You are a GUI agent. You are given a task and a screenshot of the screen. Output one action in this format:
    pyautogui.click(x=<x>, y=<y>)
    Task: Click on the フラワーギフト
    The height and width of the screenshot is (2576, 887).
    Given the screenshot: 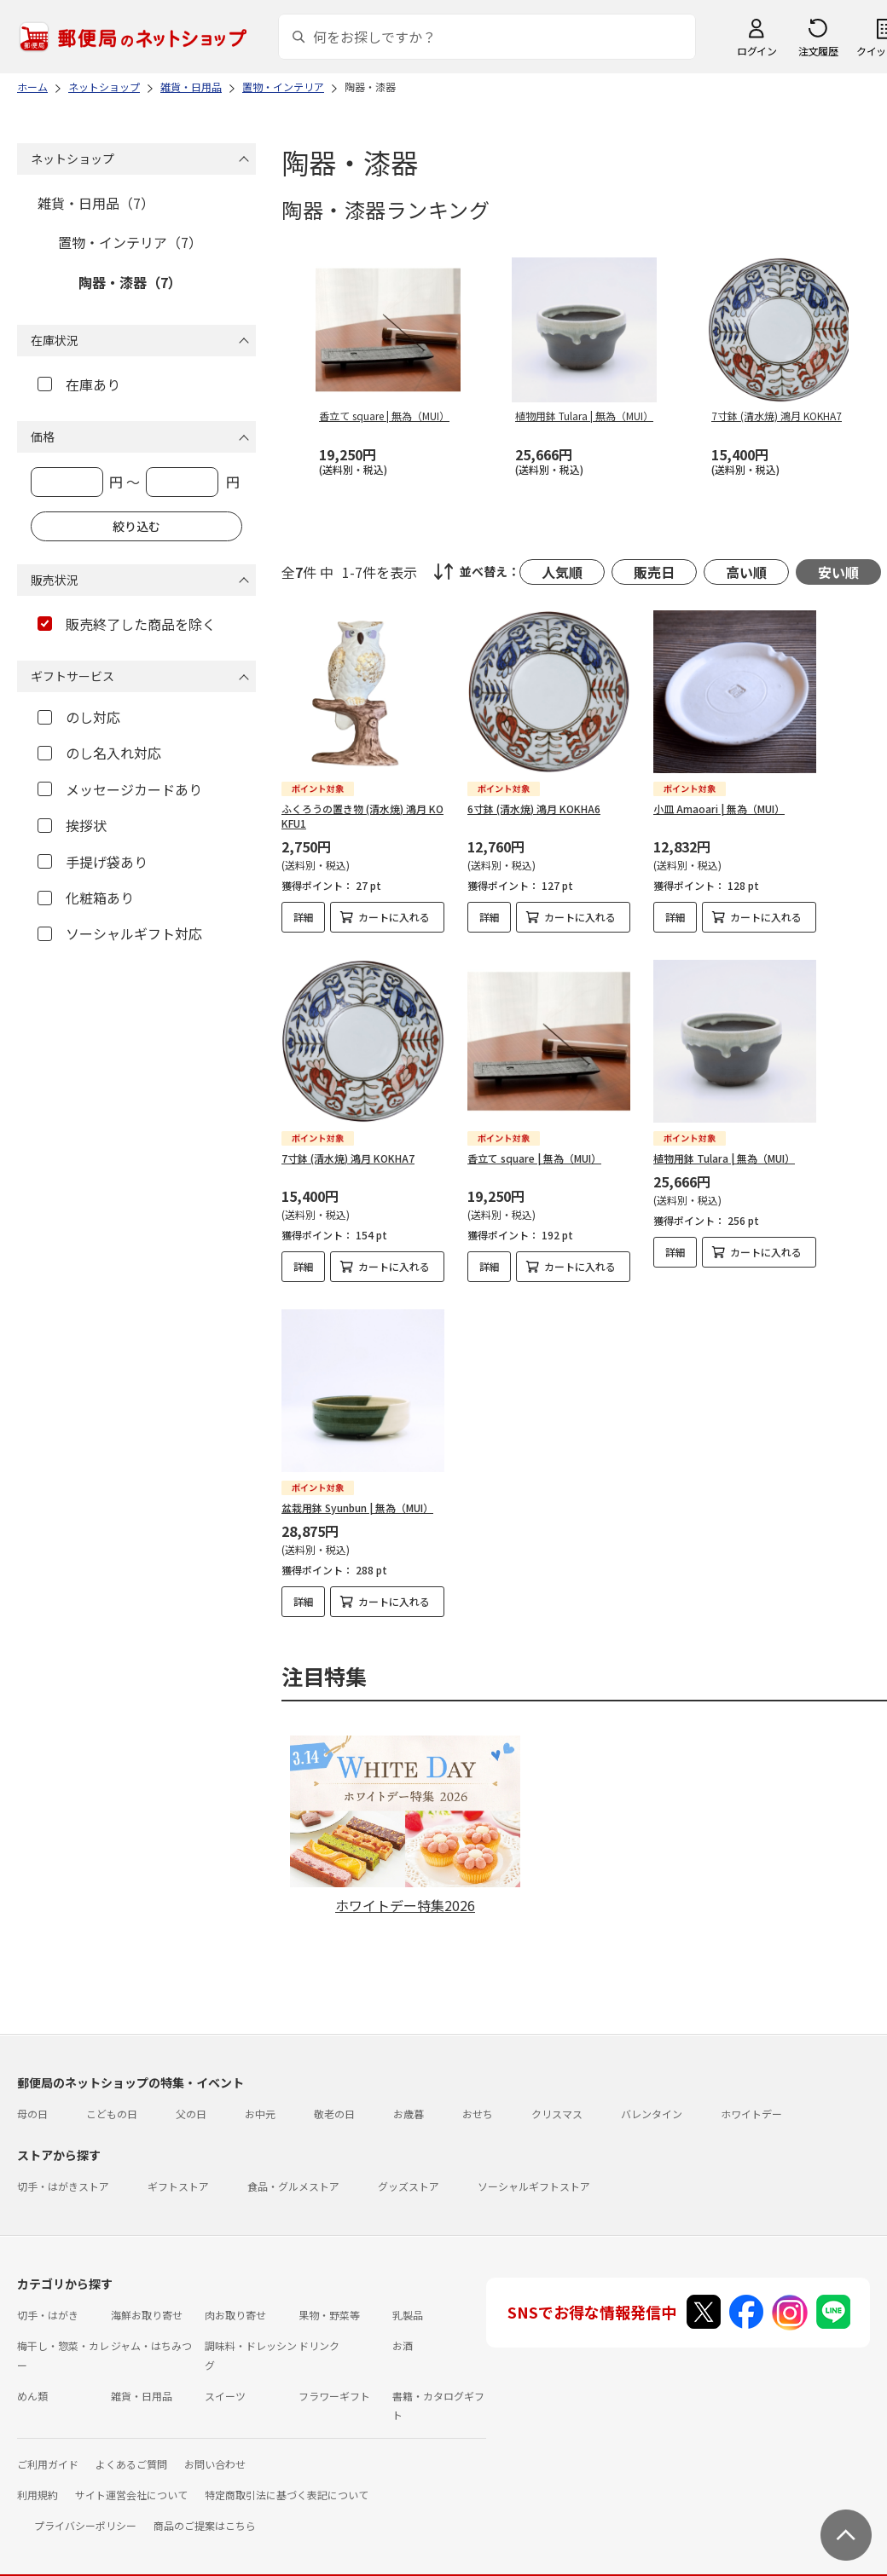 What is the action you would take?
    pyautogui.click(x=334, y=2381)
    